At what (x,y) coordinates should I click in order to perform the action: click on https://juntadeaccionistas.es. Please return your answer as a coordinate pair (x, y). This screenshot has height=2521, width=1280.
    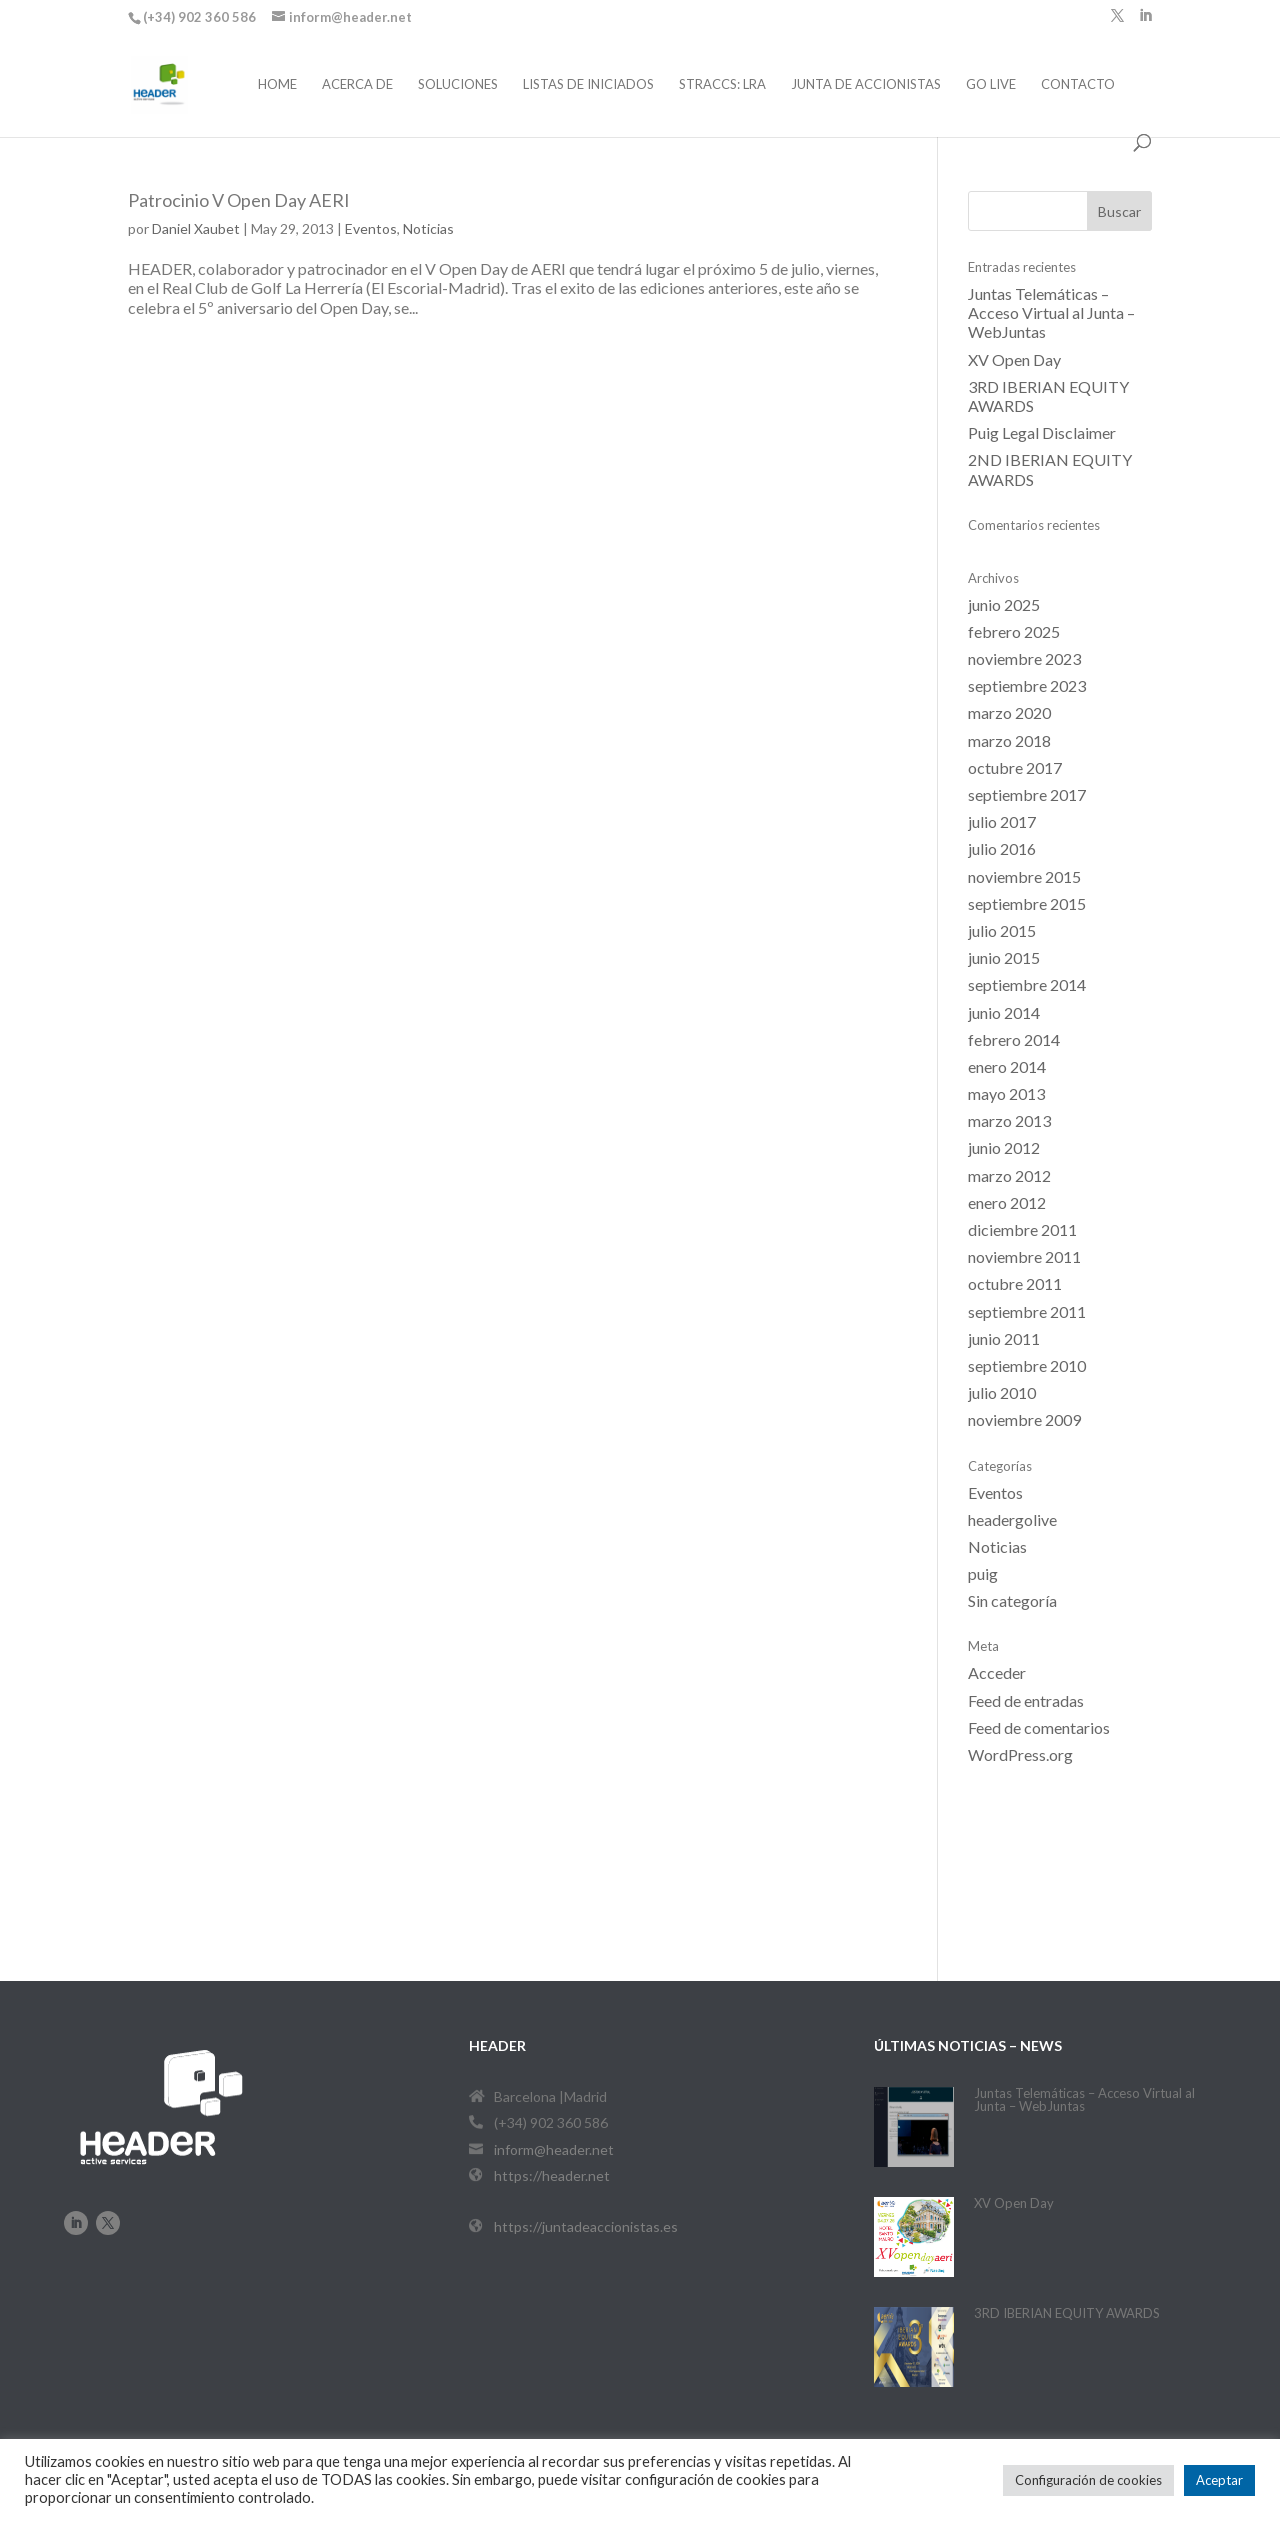
    Looking at the image, I should click on (586, 2226).